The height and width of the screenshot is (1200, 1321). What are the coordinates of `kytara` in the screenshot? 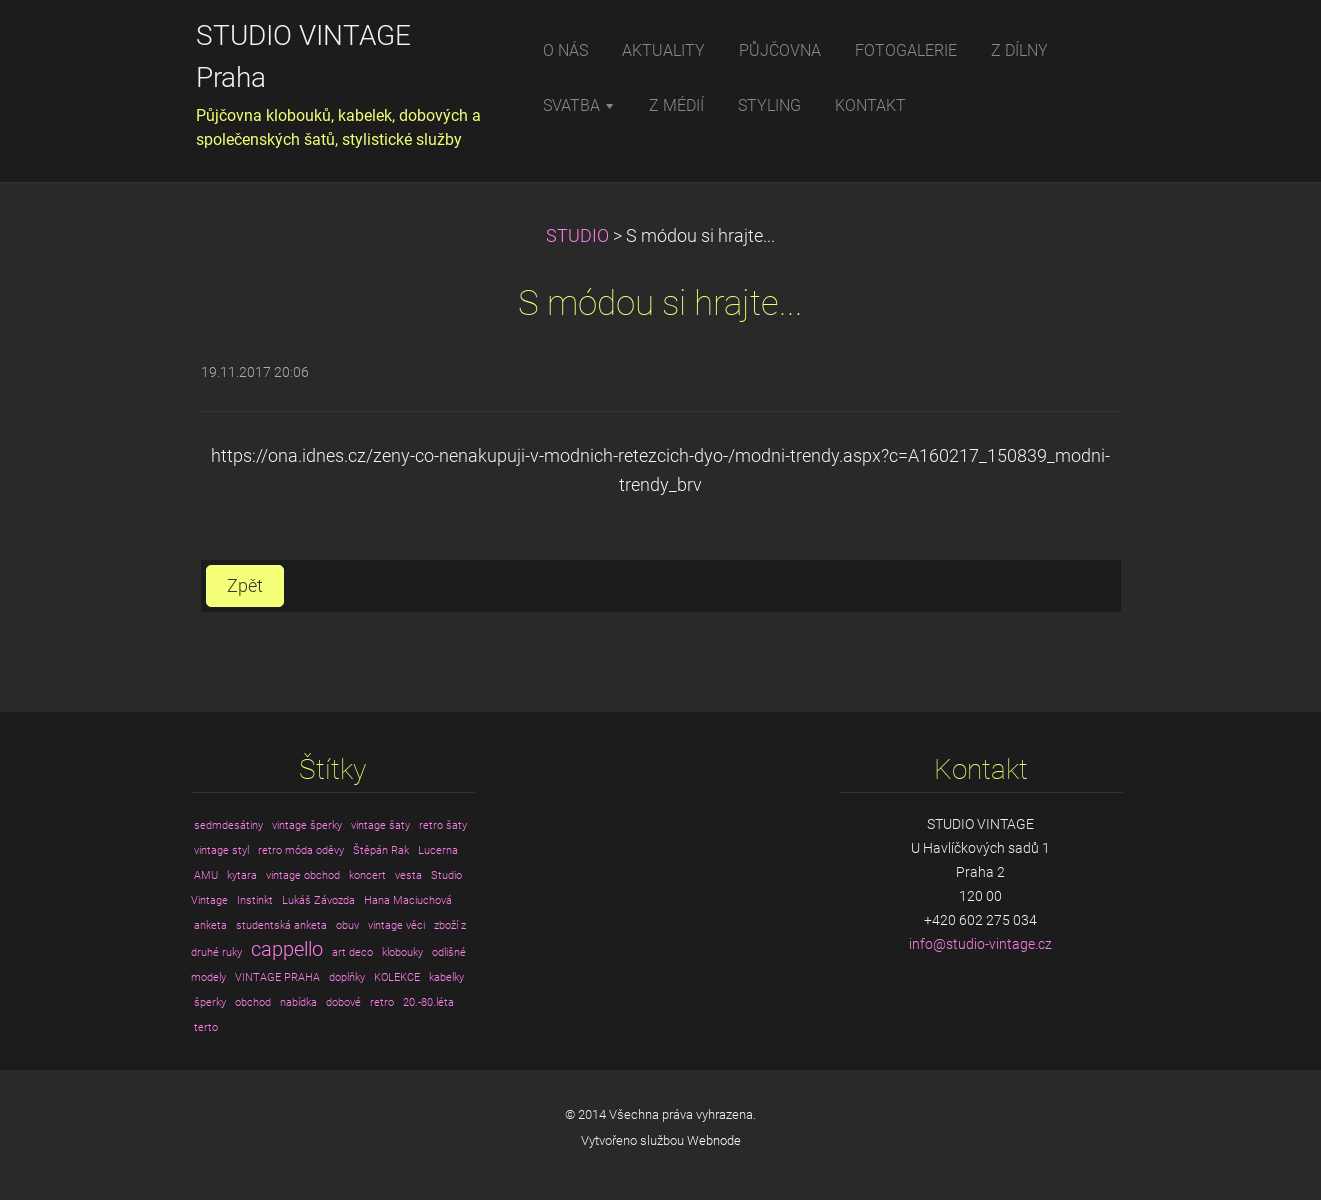 It's located at (242, 875).